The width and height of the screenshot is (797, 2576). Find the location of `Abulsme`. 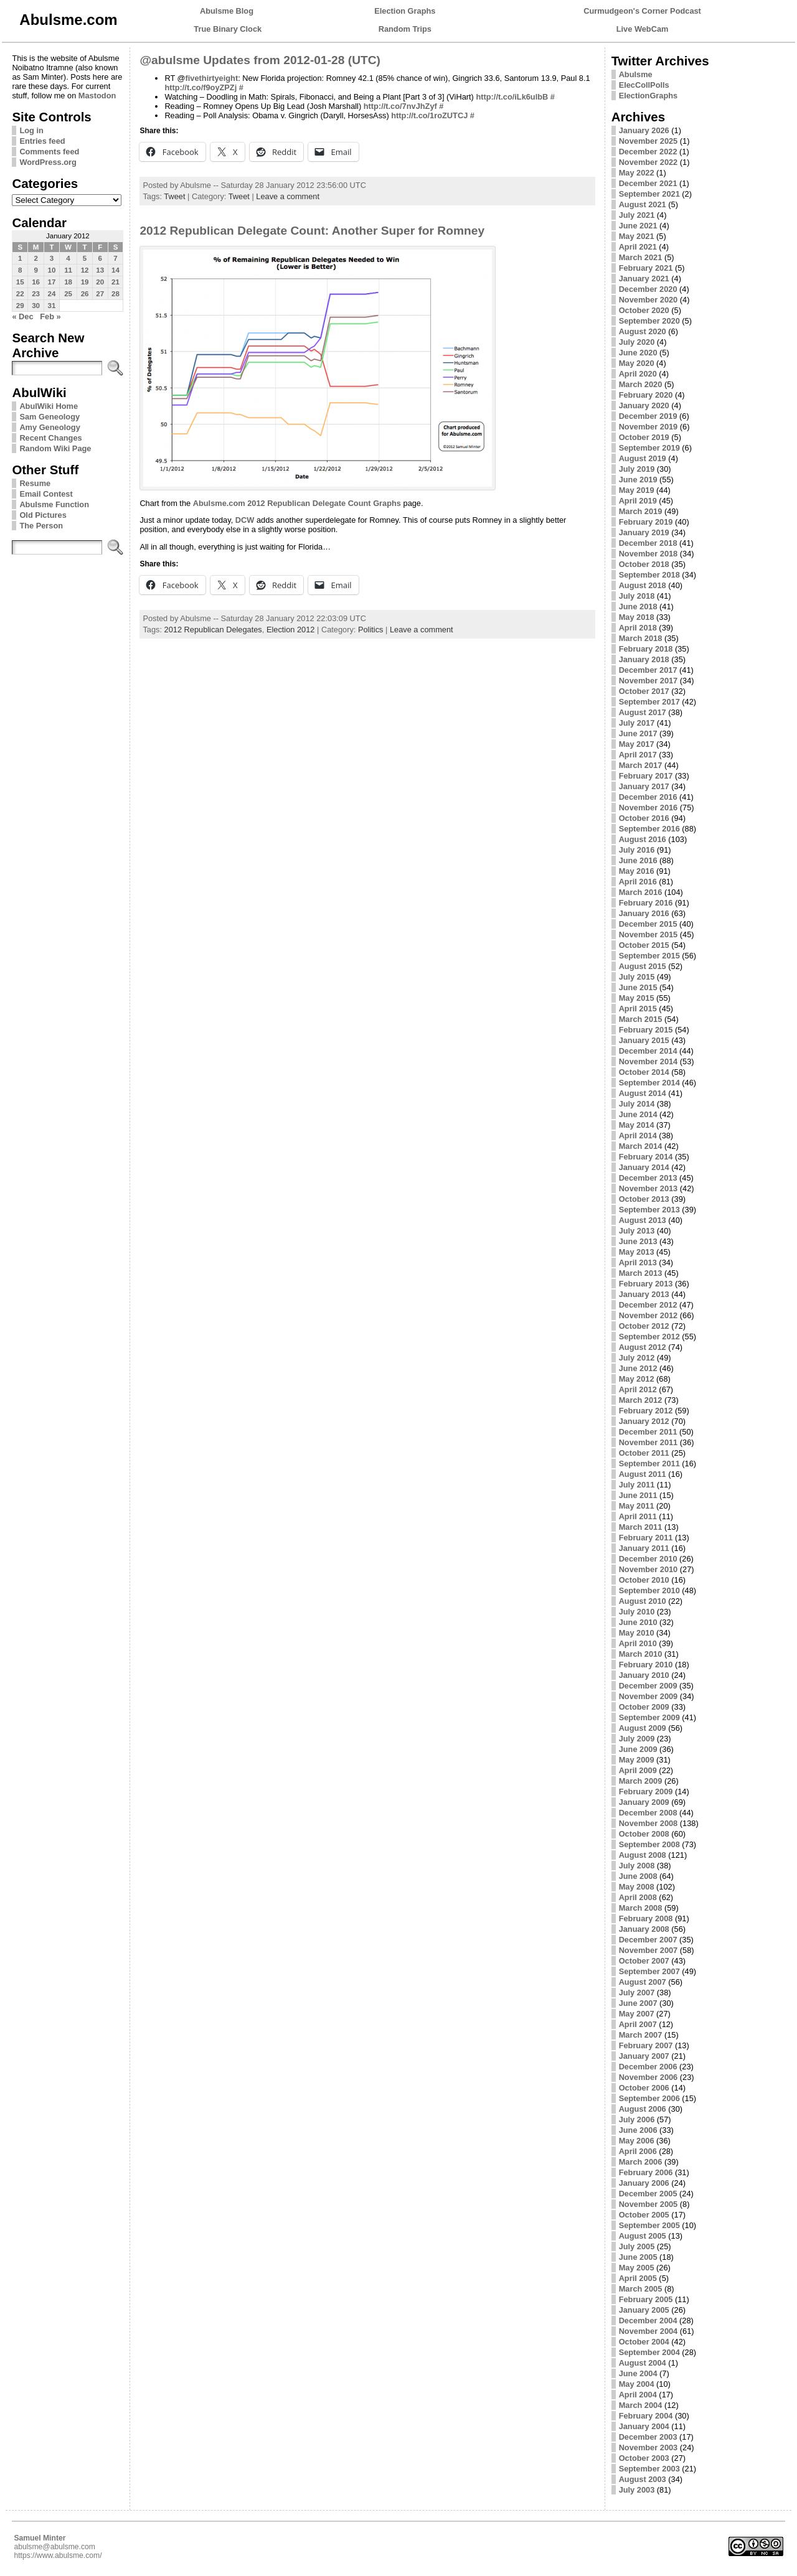

Abulsme is located at coordinates (636, 74).